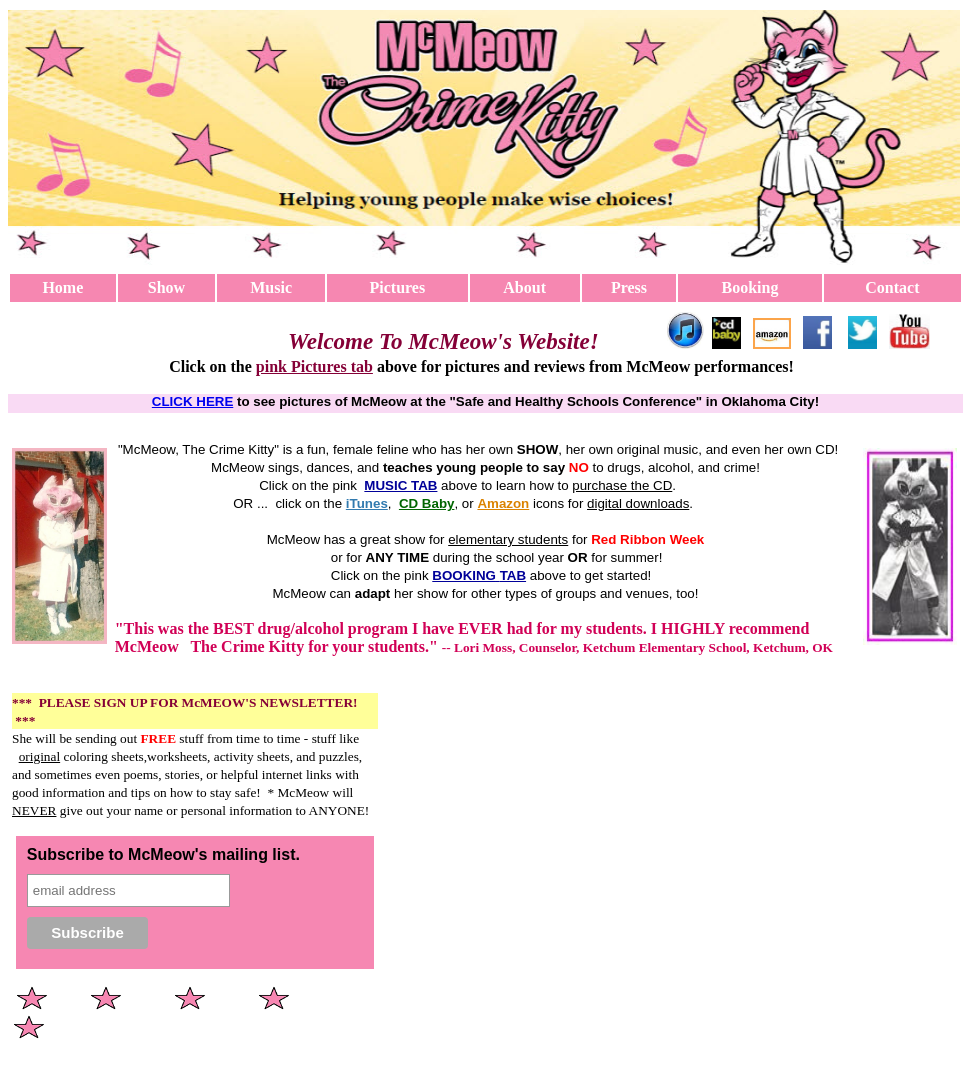 The height and width of the screenshot is (1065, 963). Describe the element at coordinates (163, 854) in the screenshot. I see `Subscribe to McMeow's mailing list.` at that location.